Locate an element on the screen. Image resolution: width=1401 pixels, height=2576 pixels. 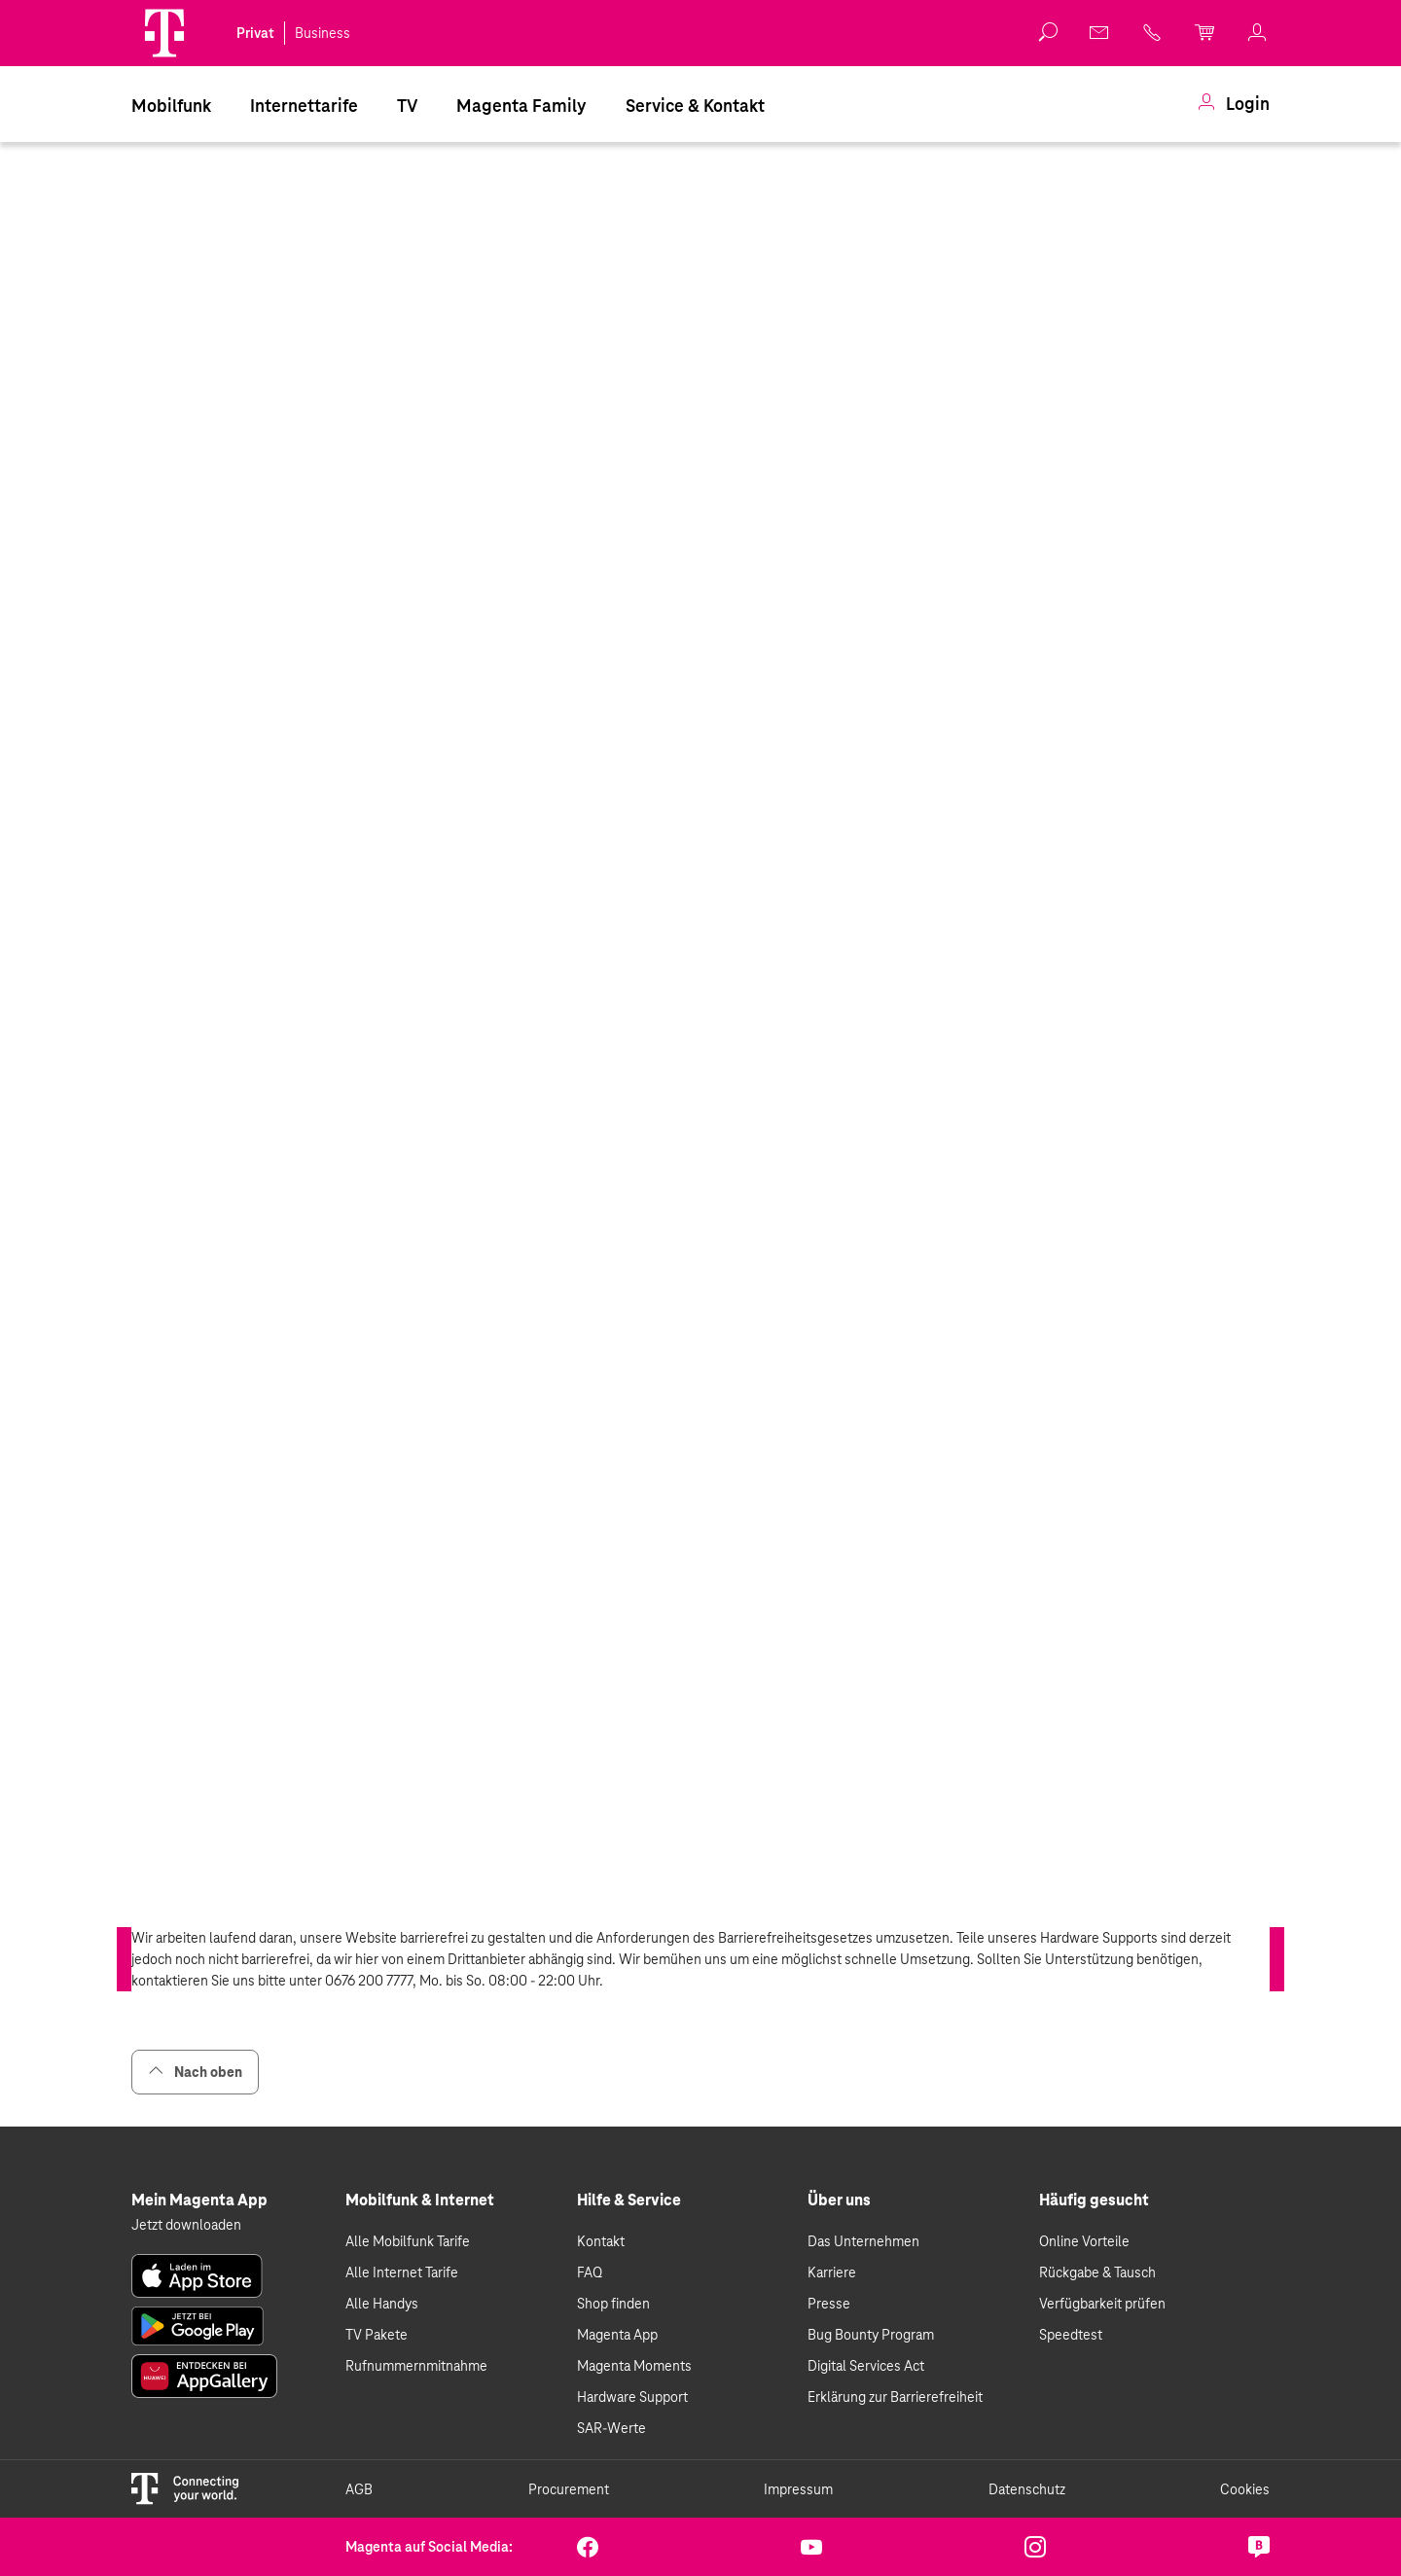
Procurement [link] is located at coordinates (568, 2489).